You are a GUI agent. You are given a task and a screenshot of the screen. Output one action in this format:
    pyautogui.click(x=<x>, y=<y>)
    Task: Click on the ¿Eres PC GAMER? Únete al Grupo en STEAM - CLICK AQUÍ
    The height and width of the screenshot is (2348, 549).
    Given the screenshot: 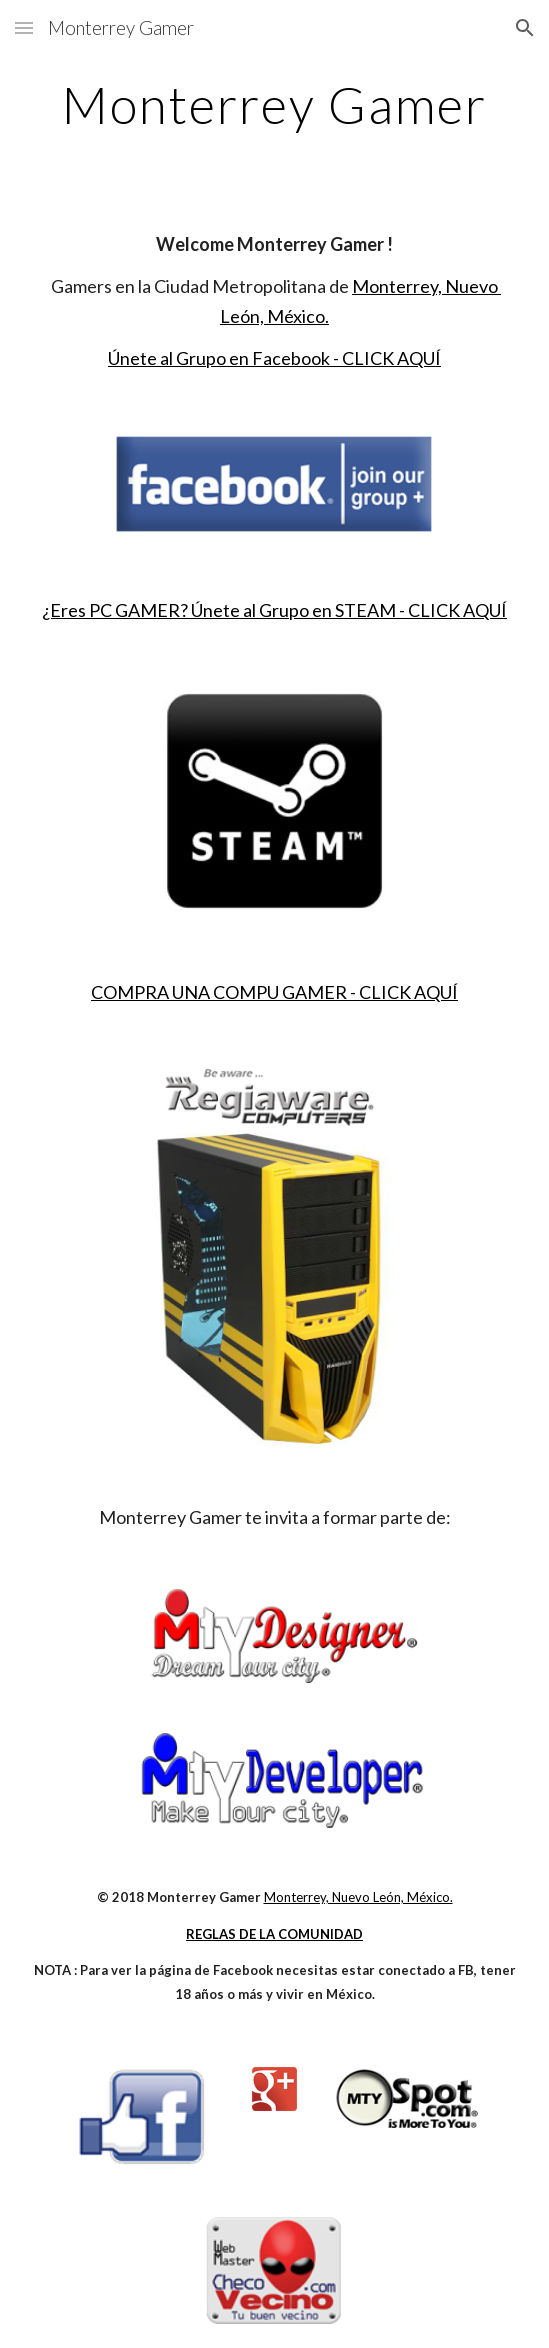 What is the action you would take?
    pyautogui.click(x=274, y=610)
    